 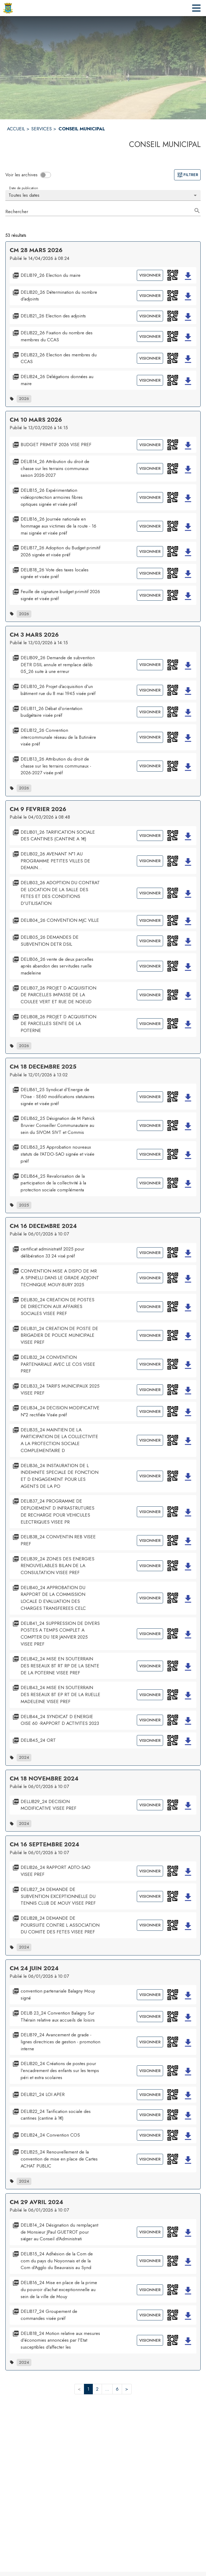 What do you see at coordinates (36, 2202) in the screenshot?
I see `CM 29 AVRIL 2024 [Ouvrir la page de l'acte administratif CM 29 AVRIL 2024]` at bounding box center [36, 2202].